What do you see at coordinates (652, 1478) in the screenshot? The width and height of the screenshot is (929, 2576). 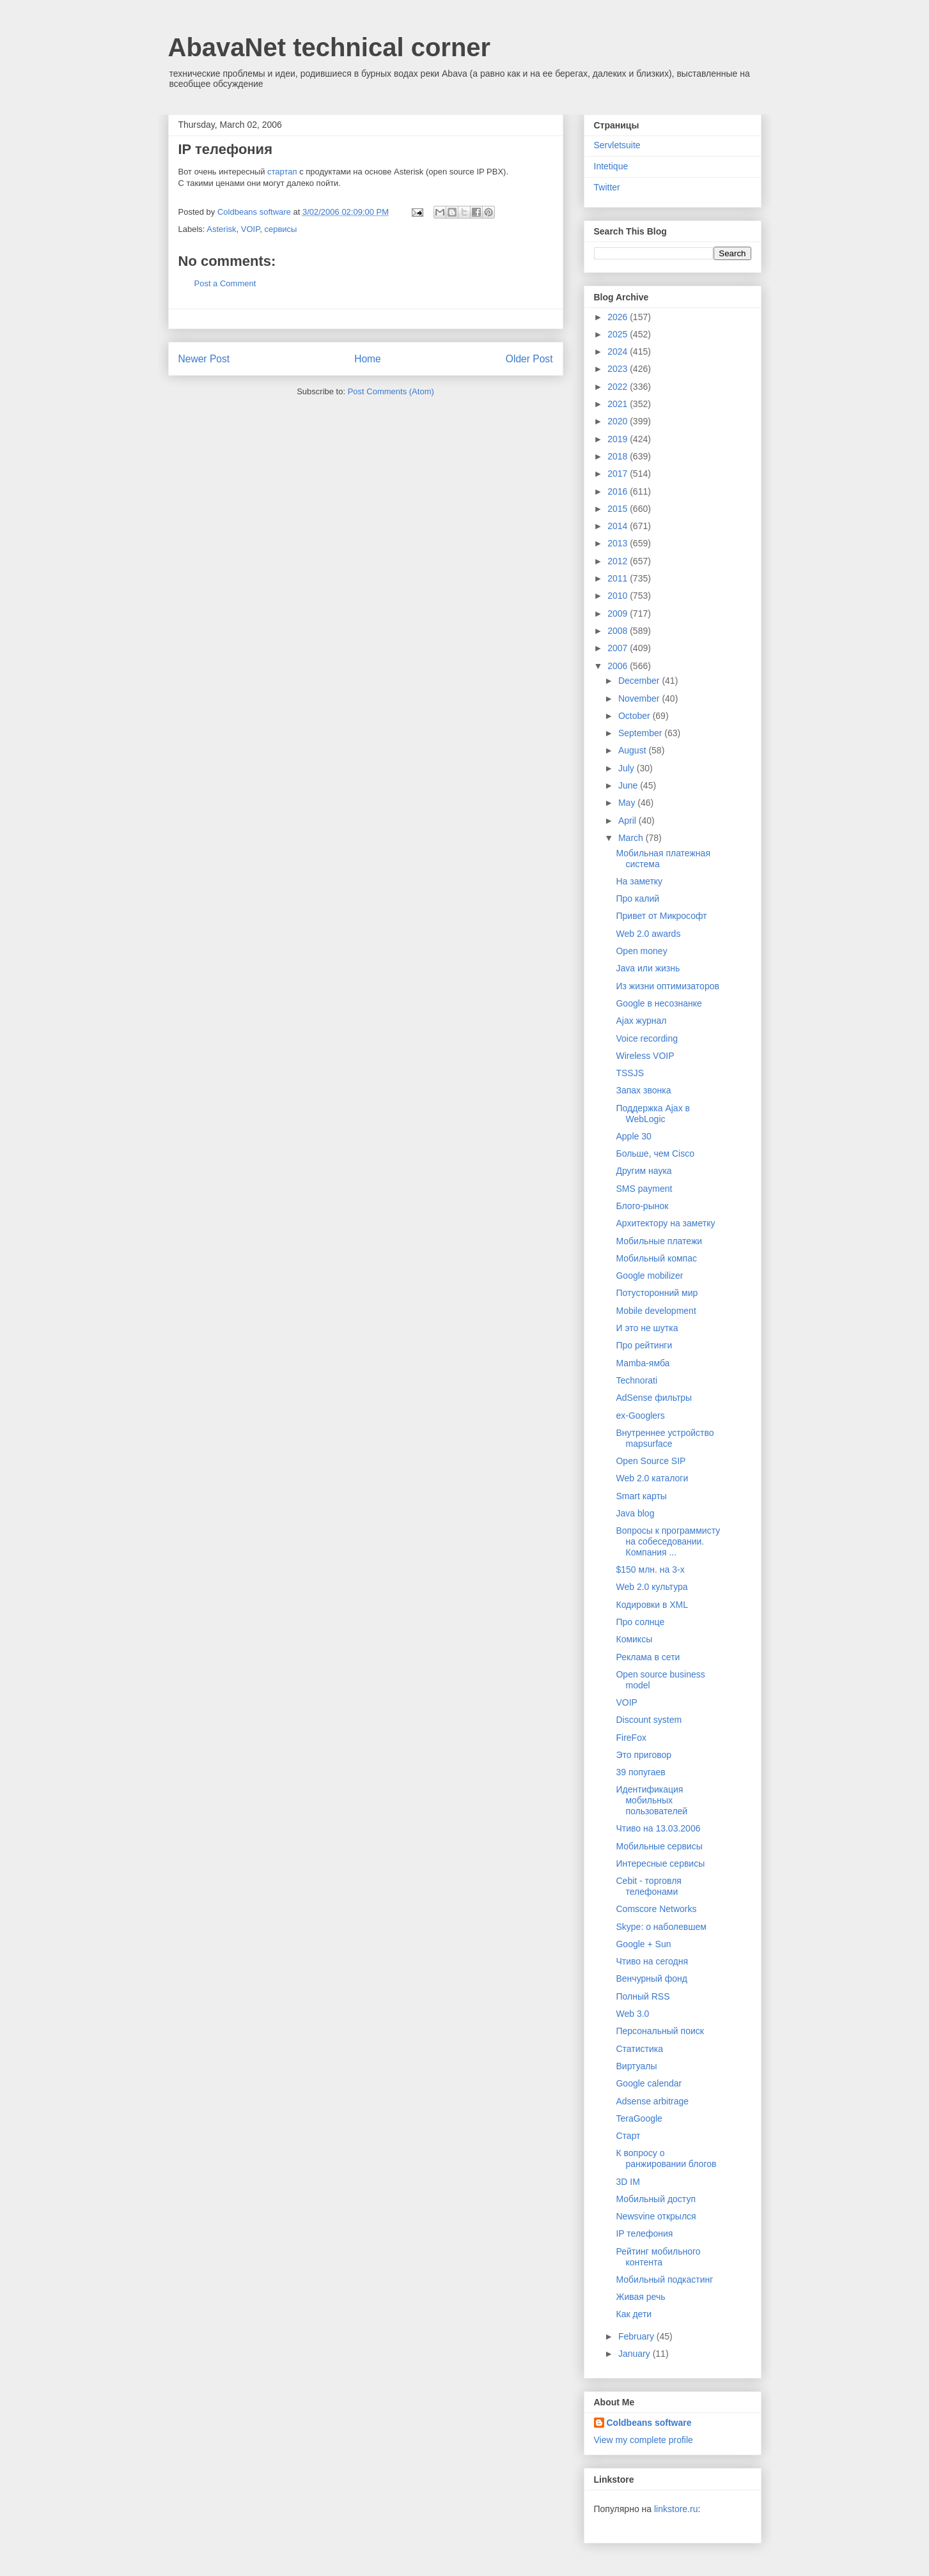 I see `Web 2.0 каталоги` at bounding box center [652, 1478].